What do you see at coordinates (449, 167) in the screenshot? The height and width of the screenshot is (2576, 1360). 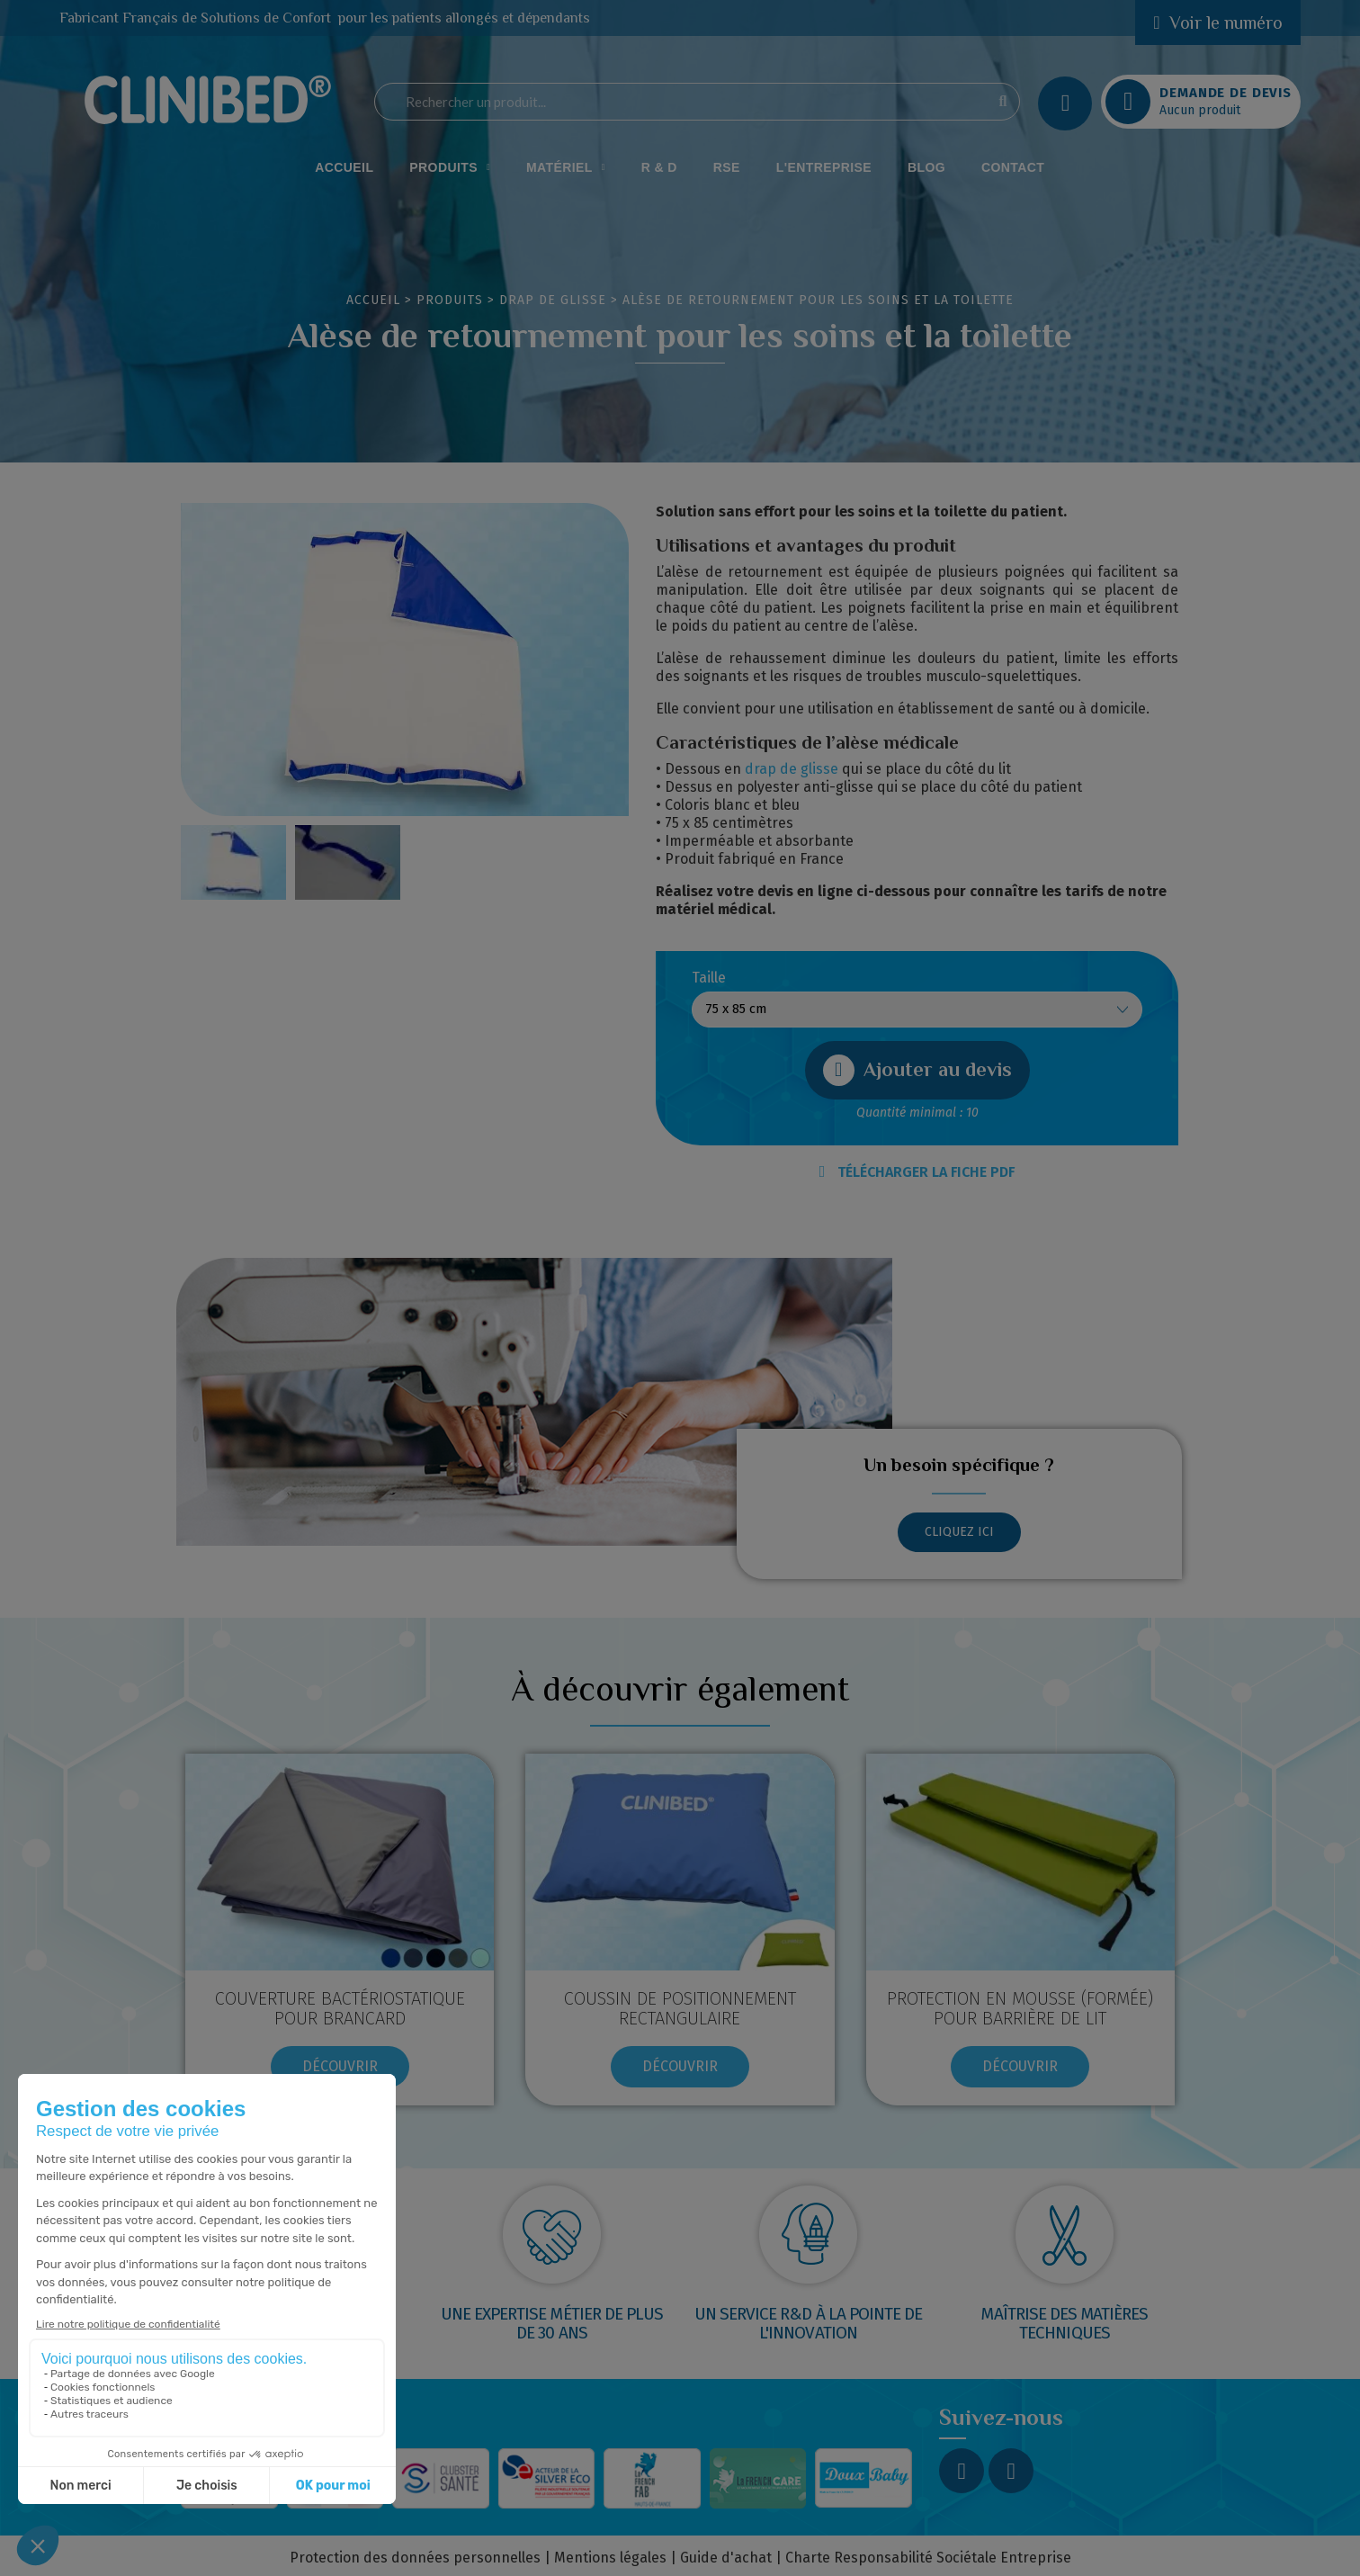 I see `Produits` at bounding box center [449, 167].